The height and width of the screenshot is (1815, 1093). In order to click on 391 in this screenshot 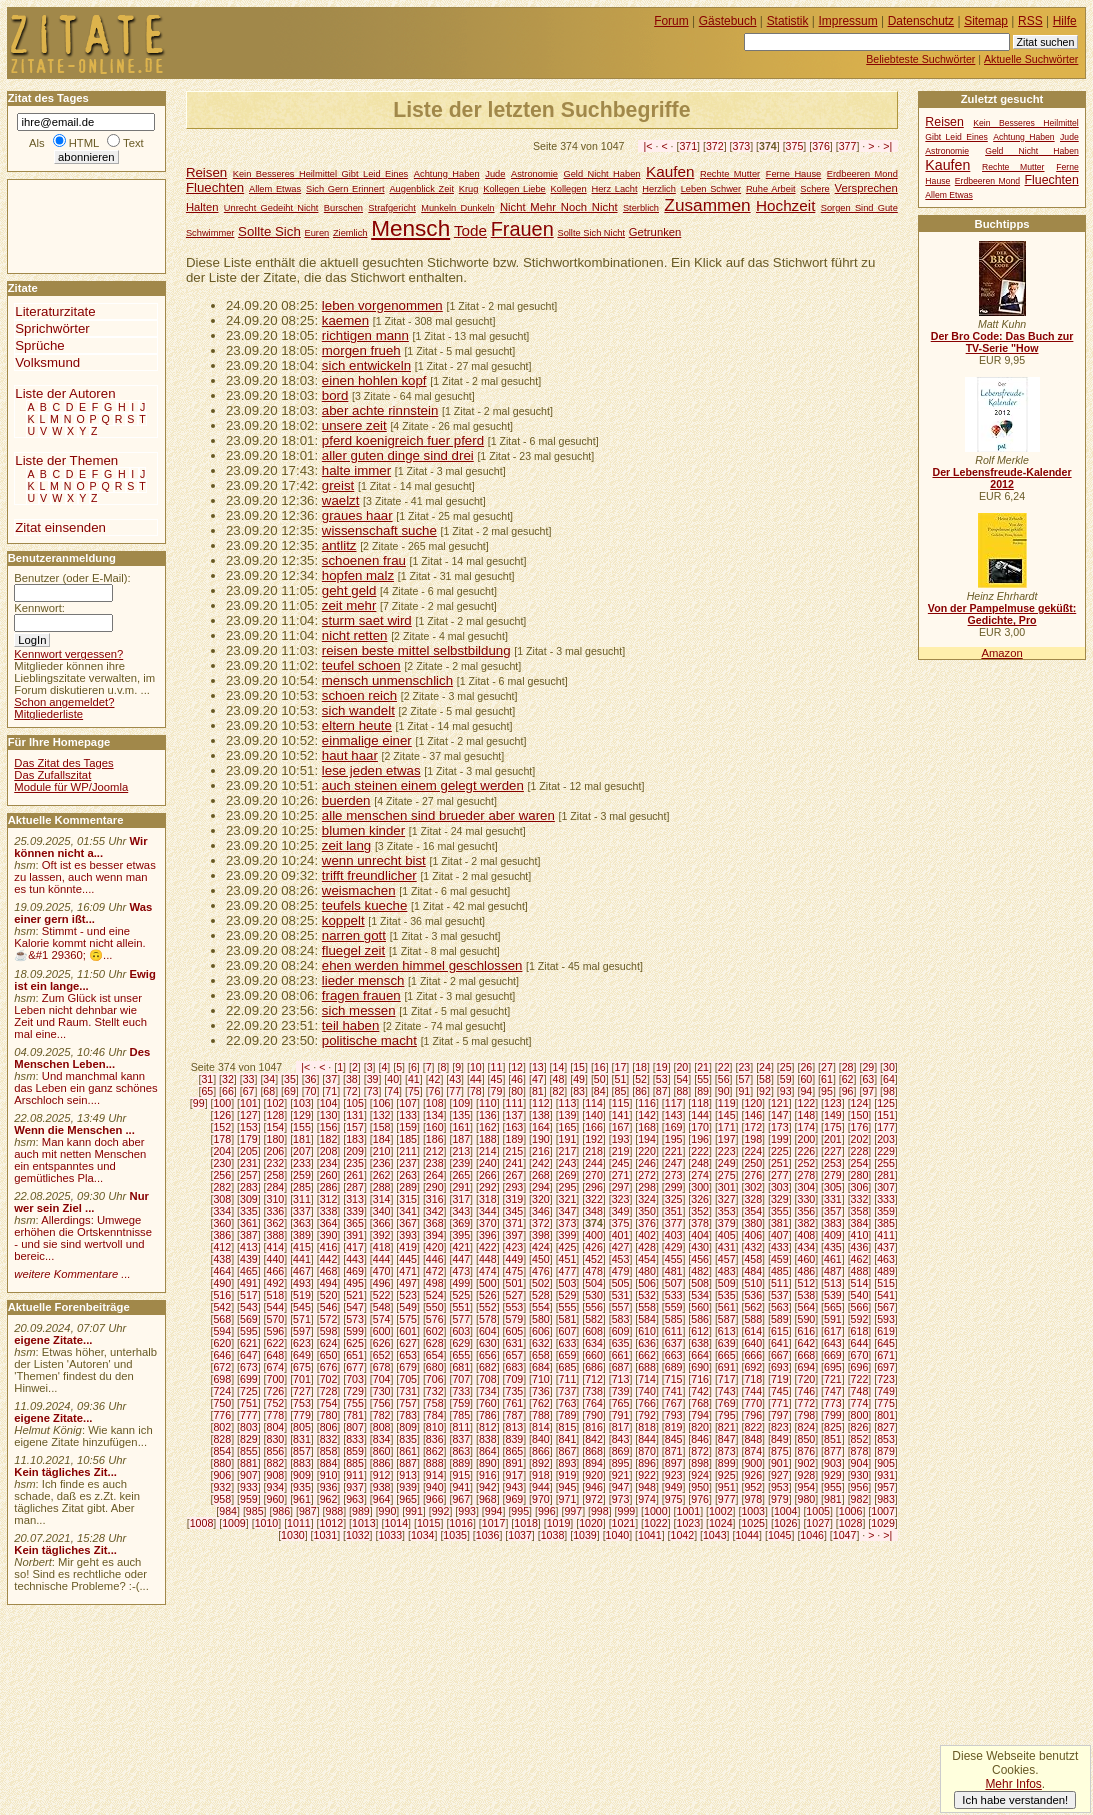, I will do `click(355, 1235)`.